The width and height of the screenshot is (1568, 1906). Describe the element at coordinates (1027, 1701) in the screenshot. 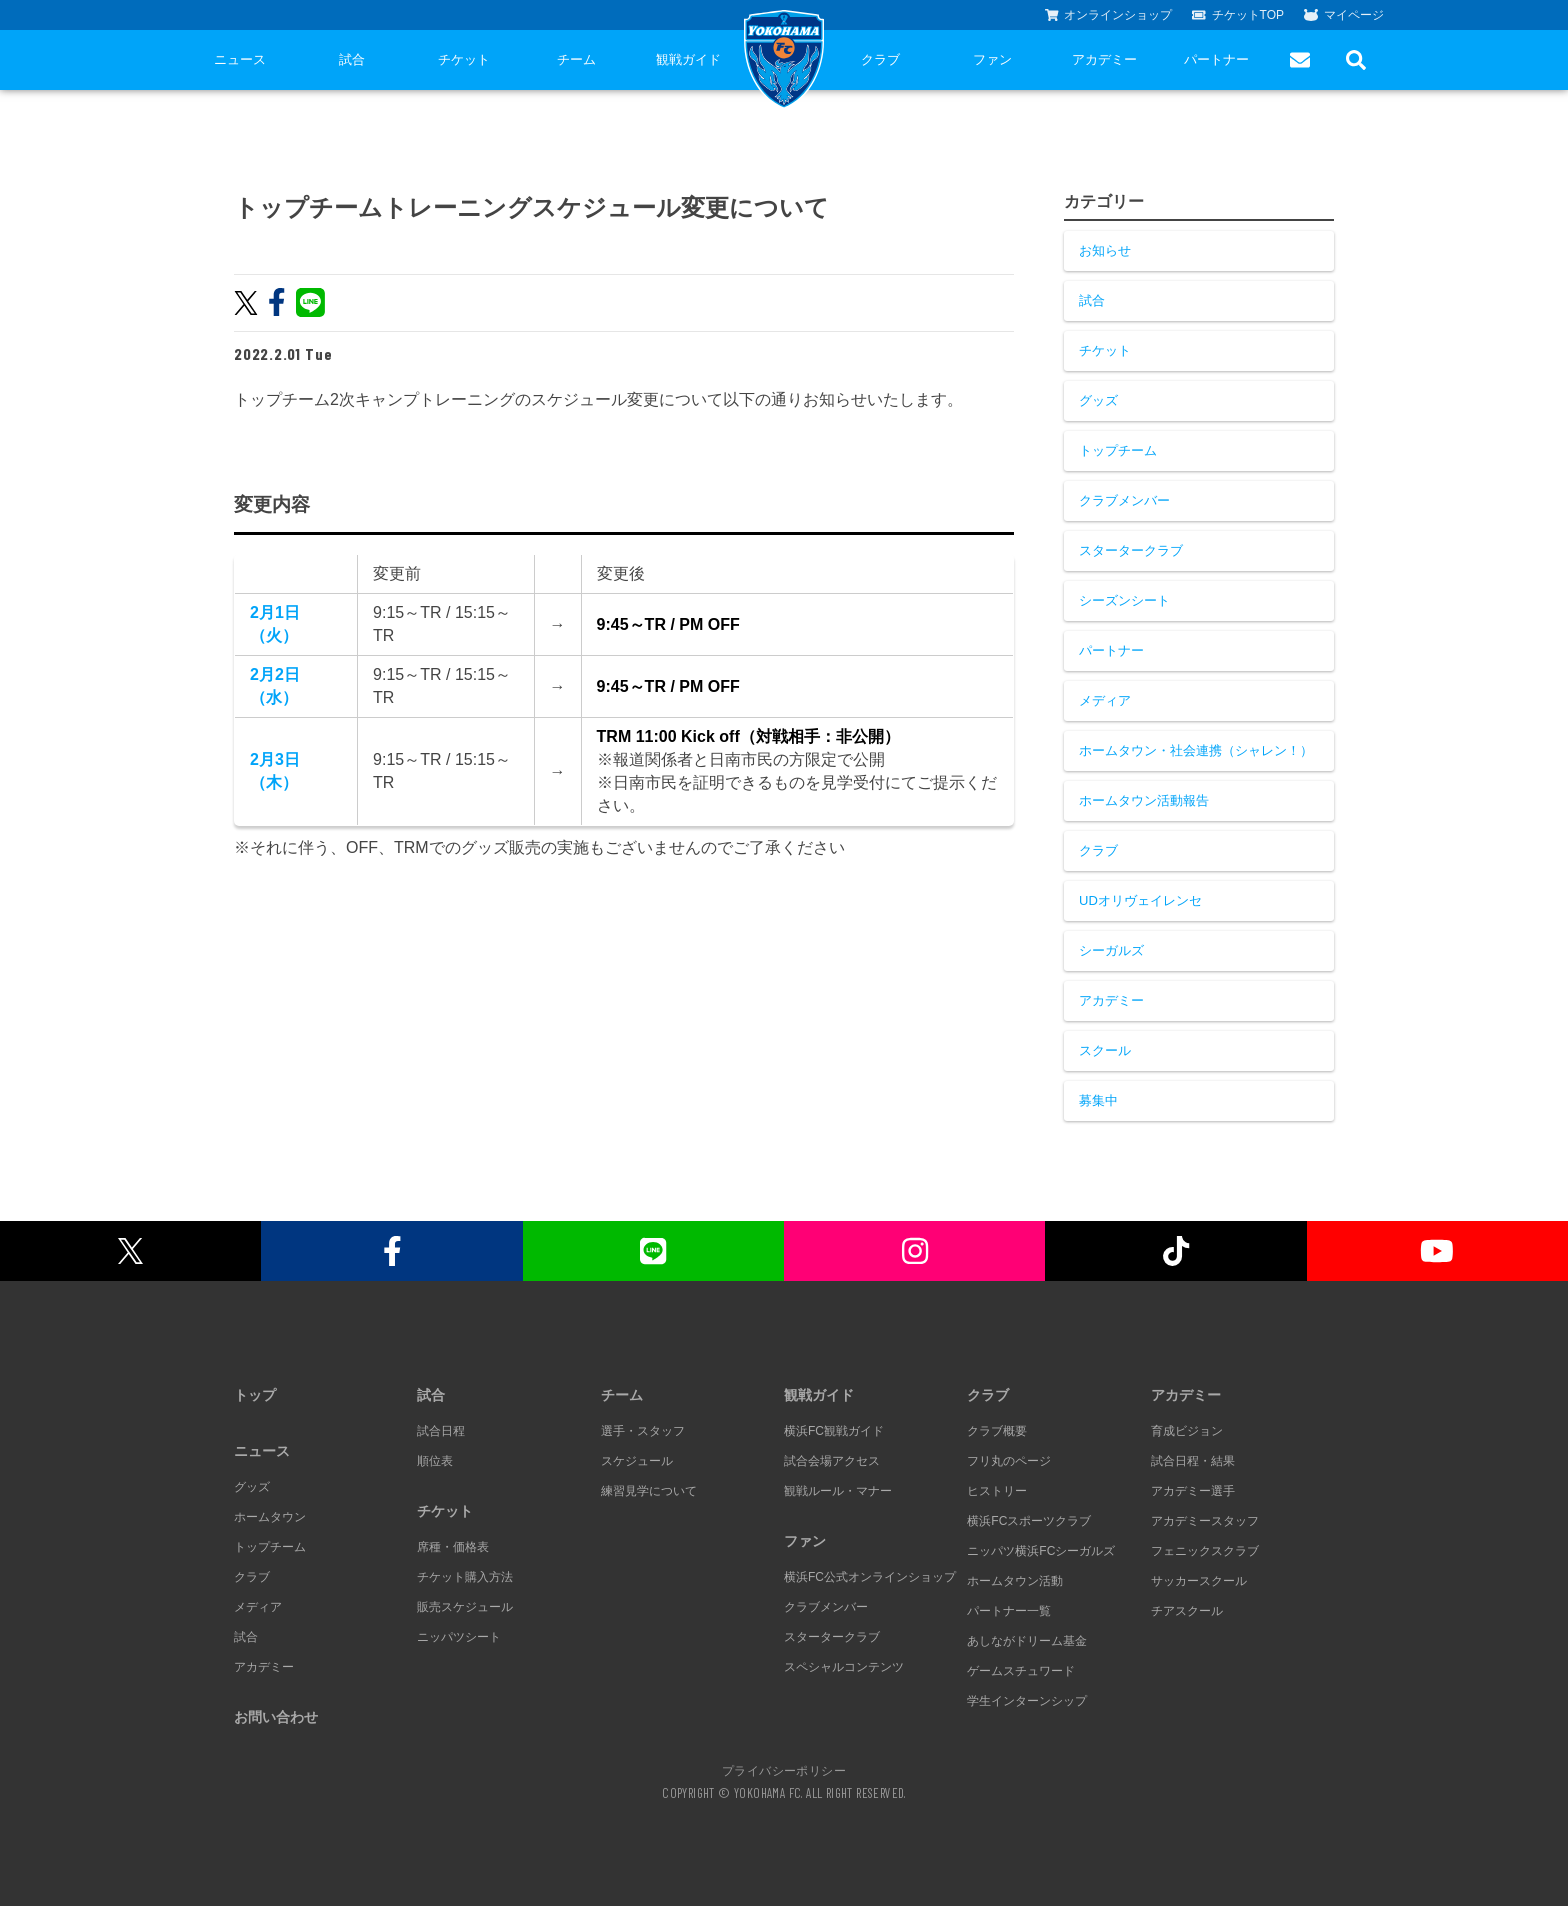

I see `学生インターンシップ` at that location.